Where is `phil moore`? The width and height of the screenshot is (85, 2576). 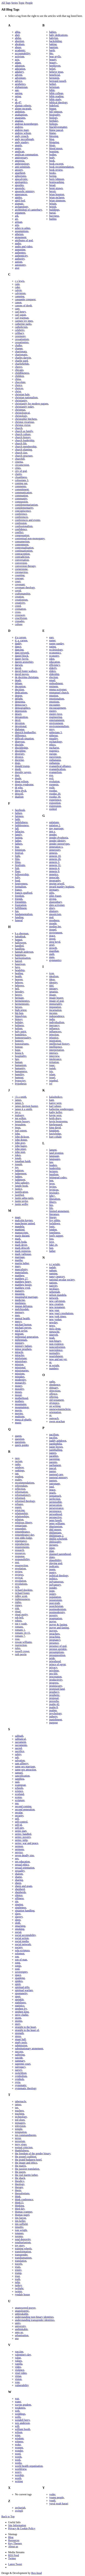
phil moore is located at coordinates (55, 1529).